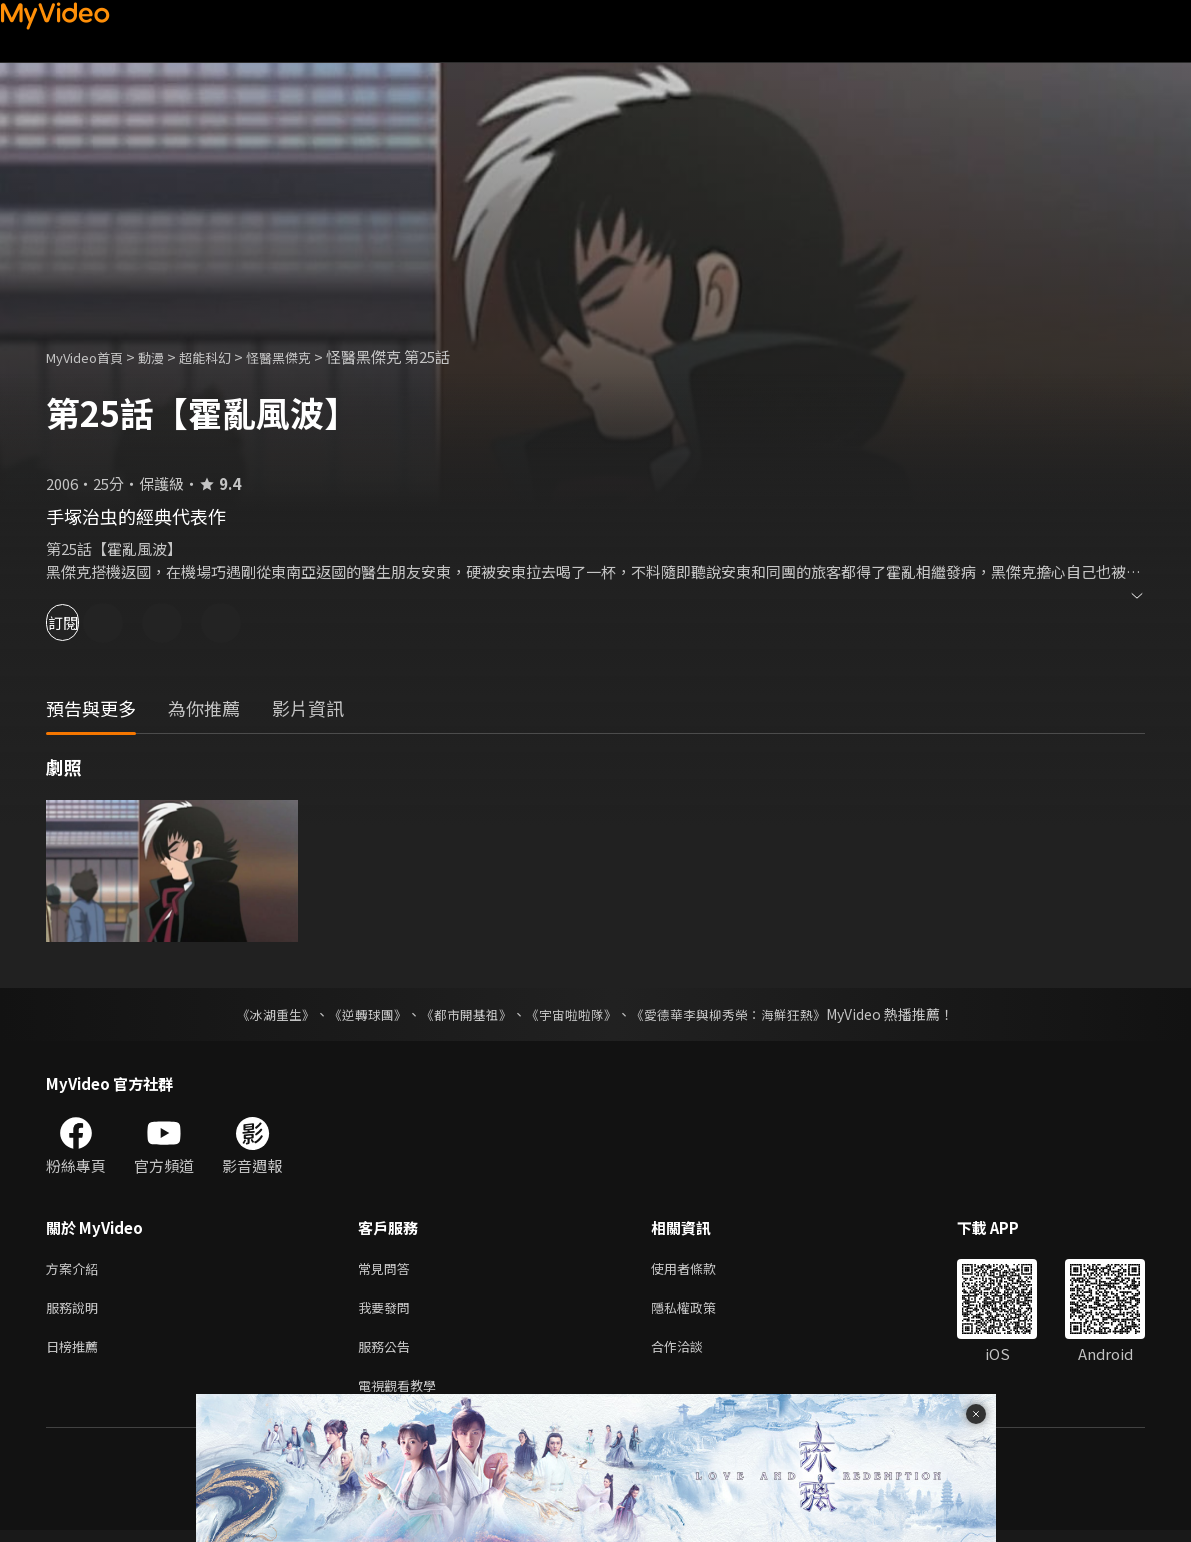 Image resolution: width=1191 pixels, height=1542 pixels. I want to click on 合作洽談, so click(693, 1353).